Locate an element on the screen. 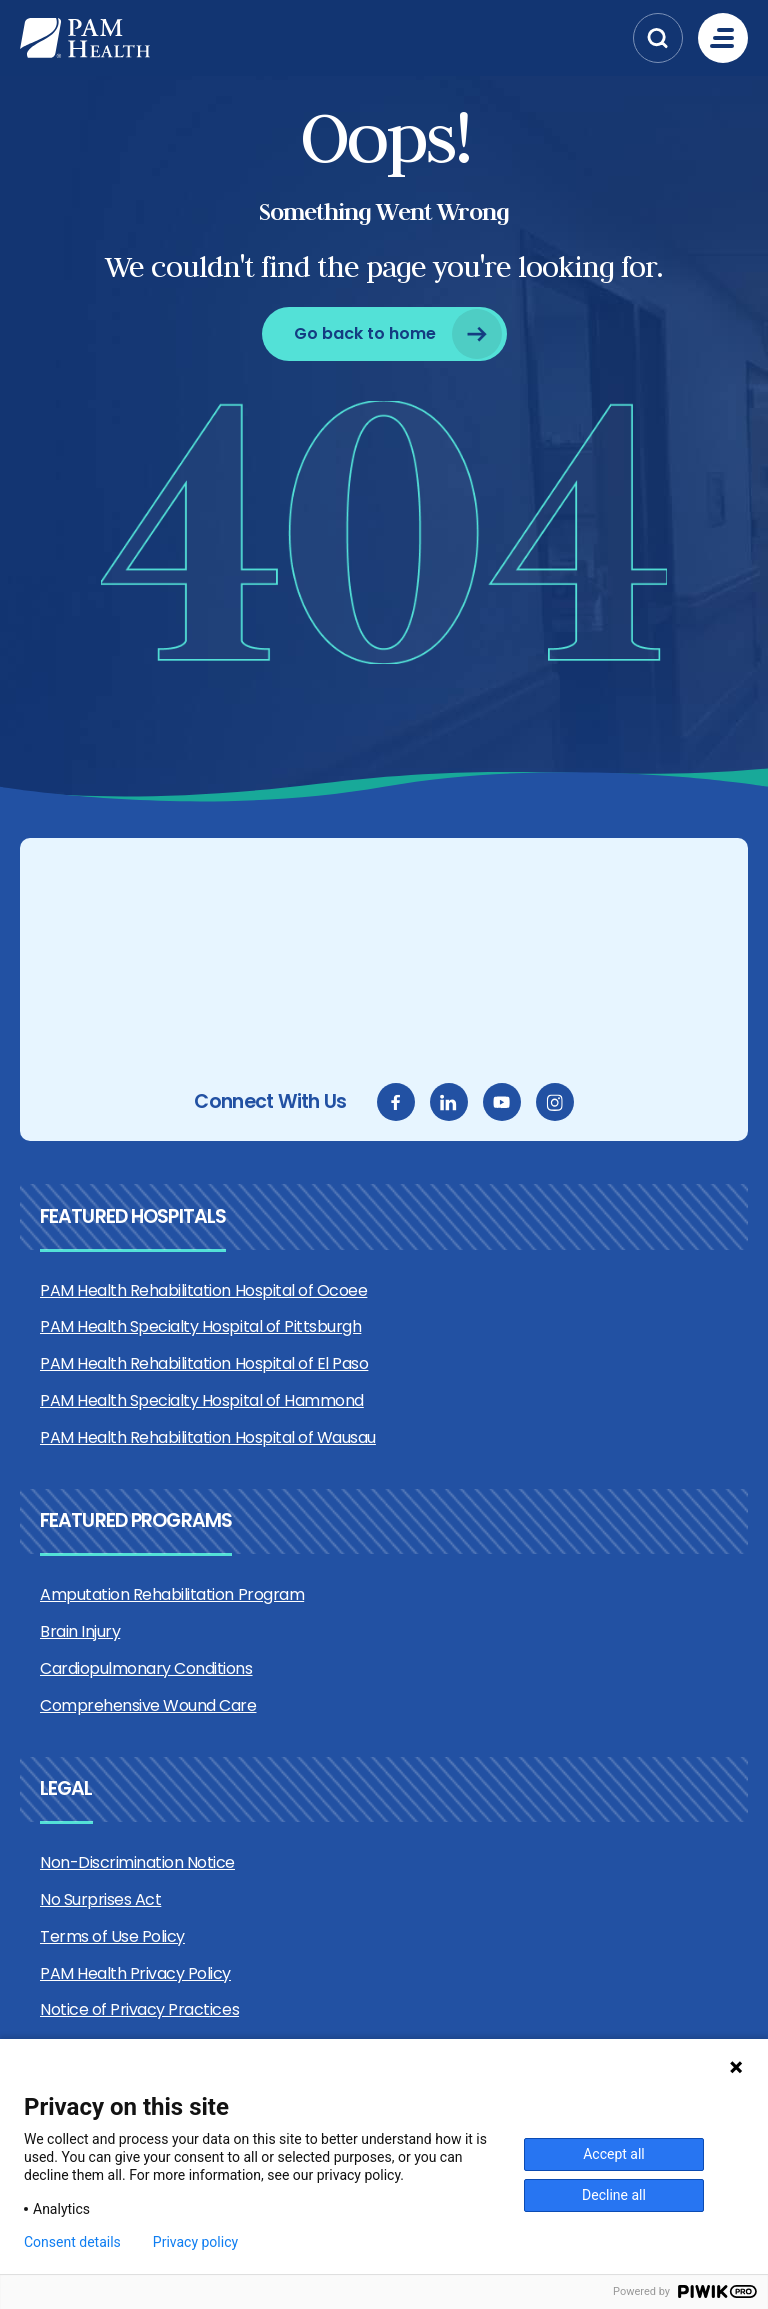  PAM Health Rehabilitation Hospital of Wausau is located at coordinates (208, 1437).